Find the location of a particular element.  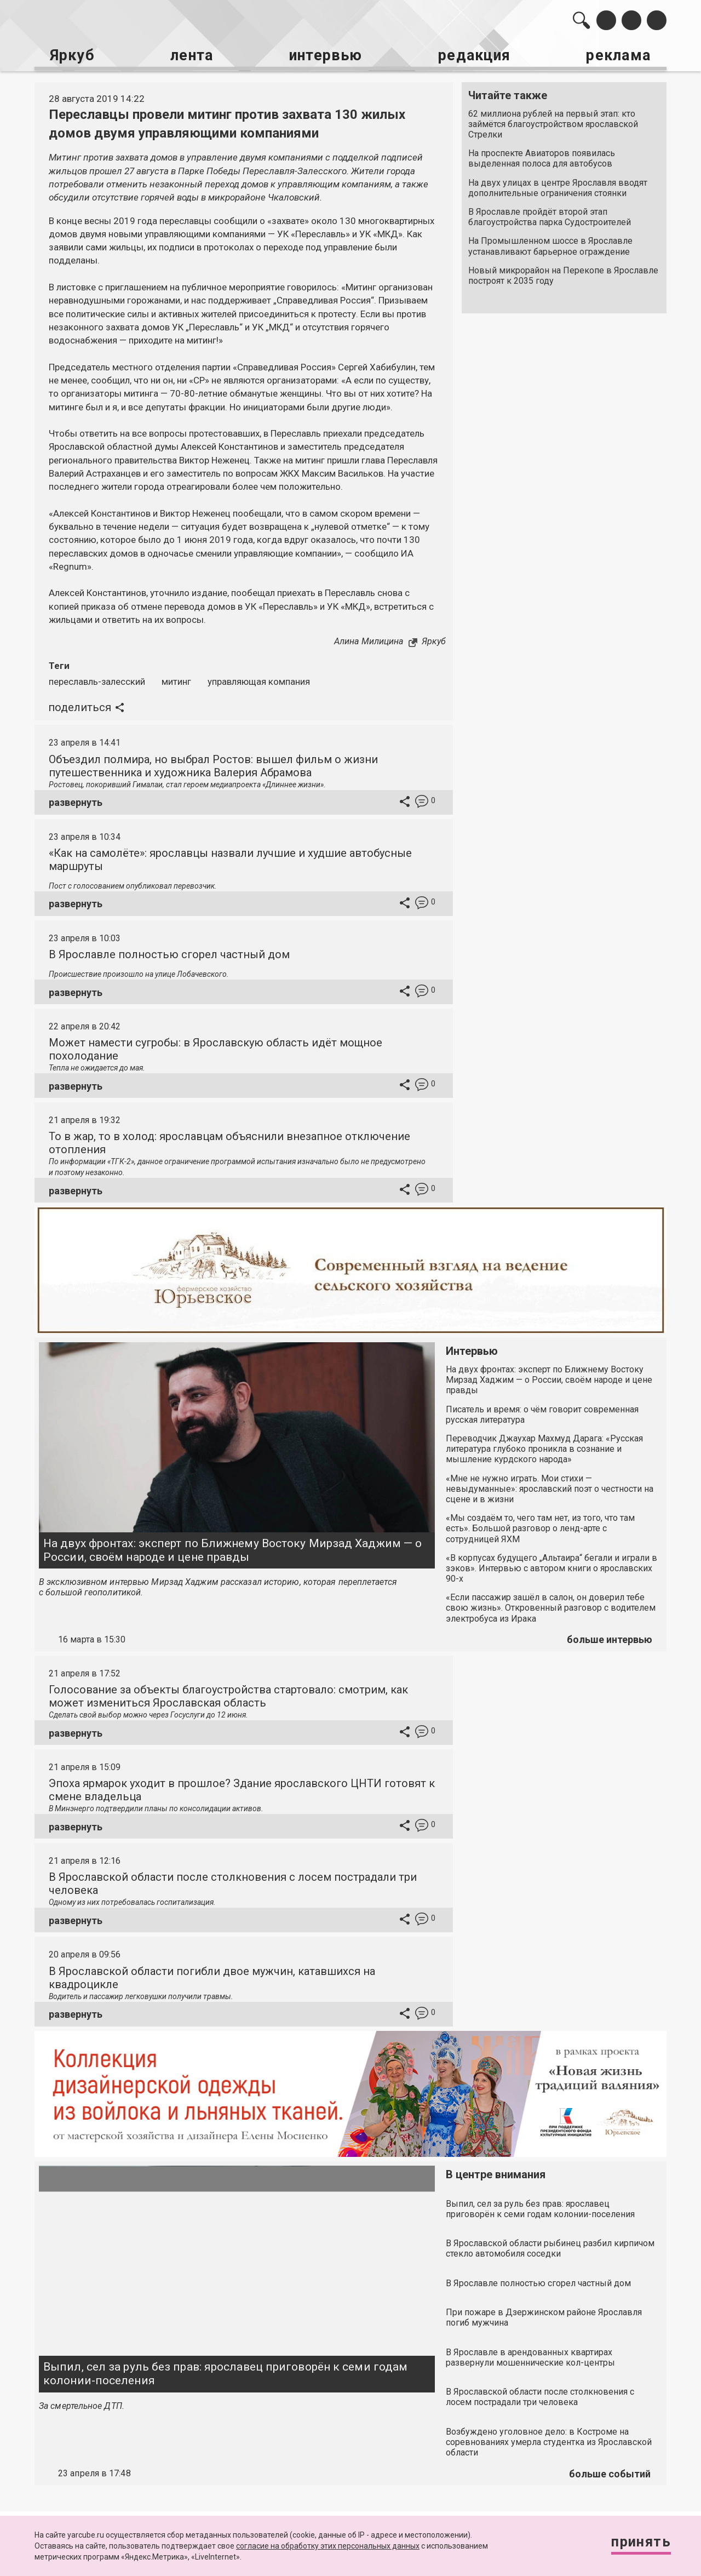

На Промышленном шоссе в Ярославле устанавливают барьерное ограждение is located at coordinates (550, 244).